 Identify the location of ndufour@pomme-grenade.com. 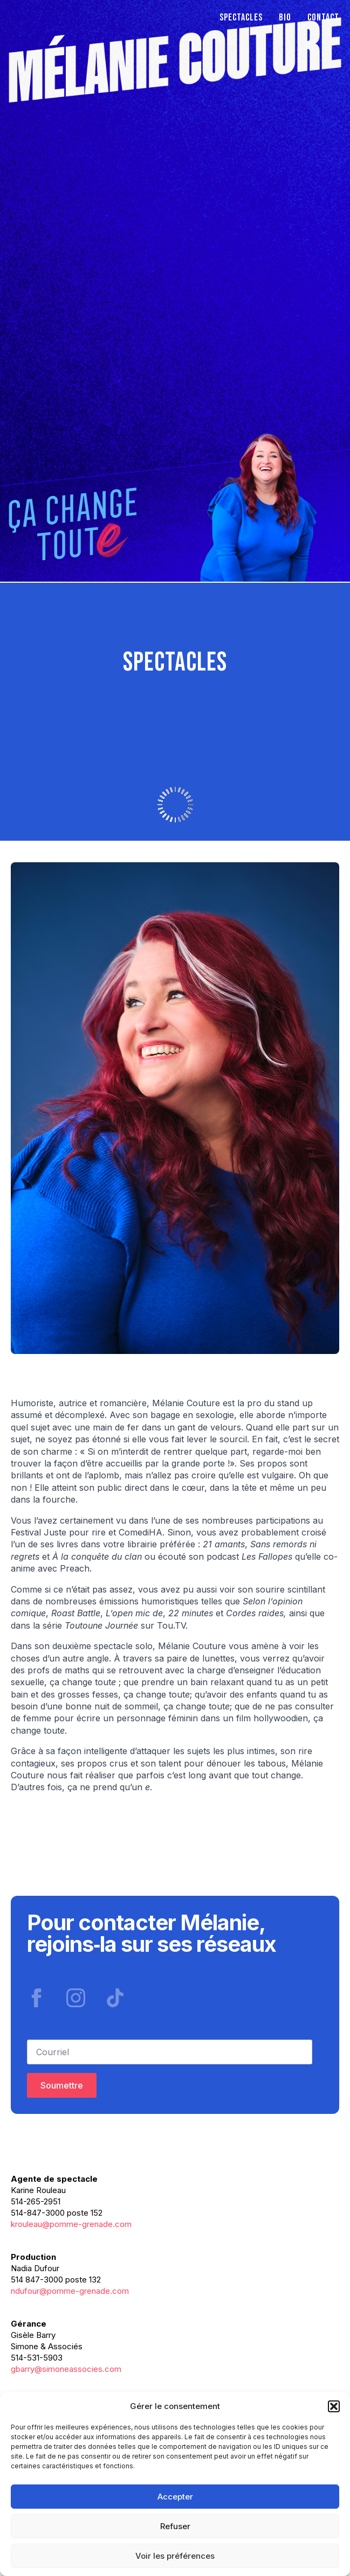
(70, 2291).